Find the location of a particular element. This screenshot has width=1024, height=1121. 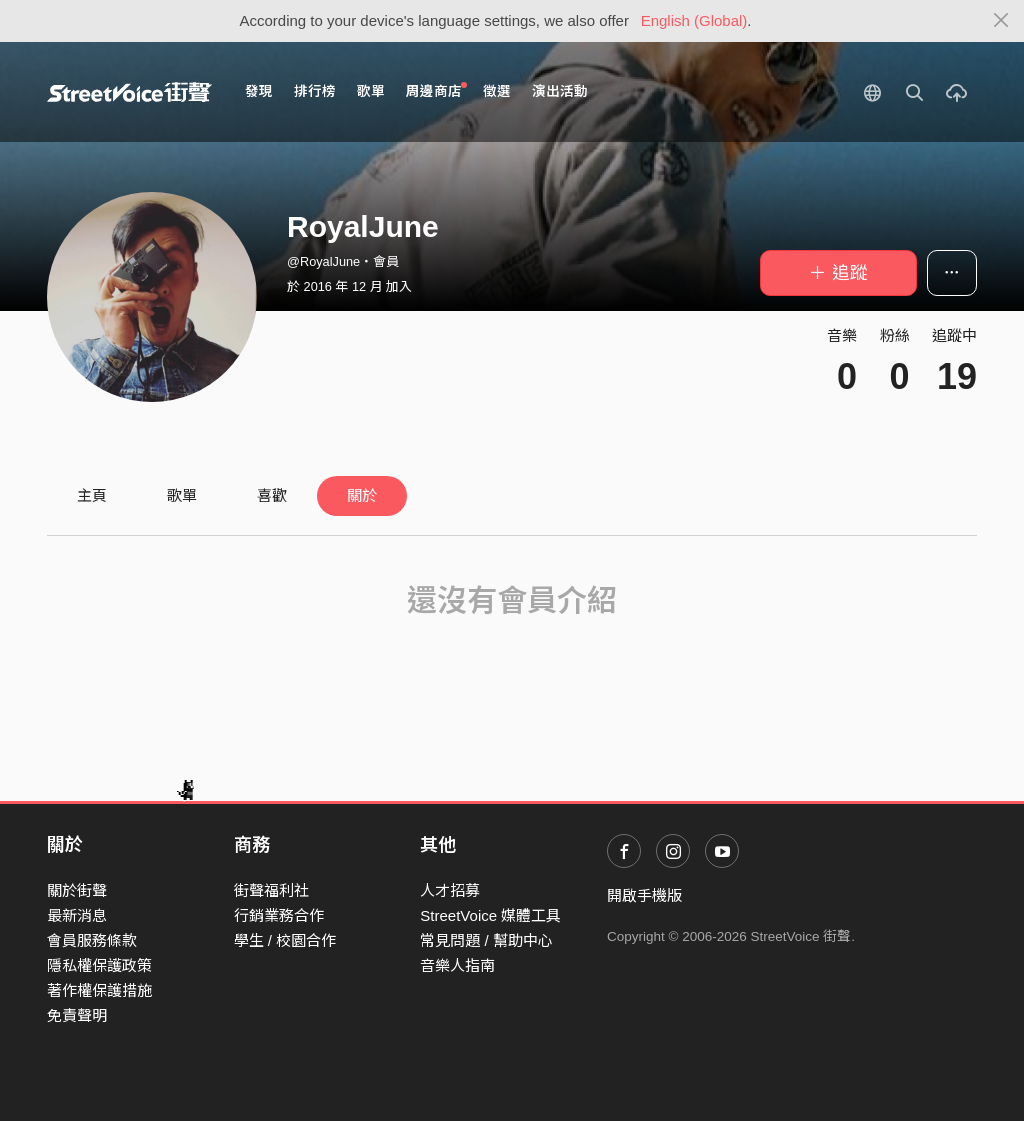

會員服務條款 is located at coordinates (92, 940).